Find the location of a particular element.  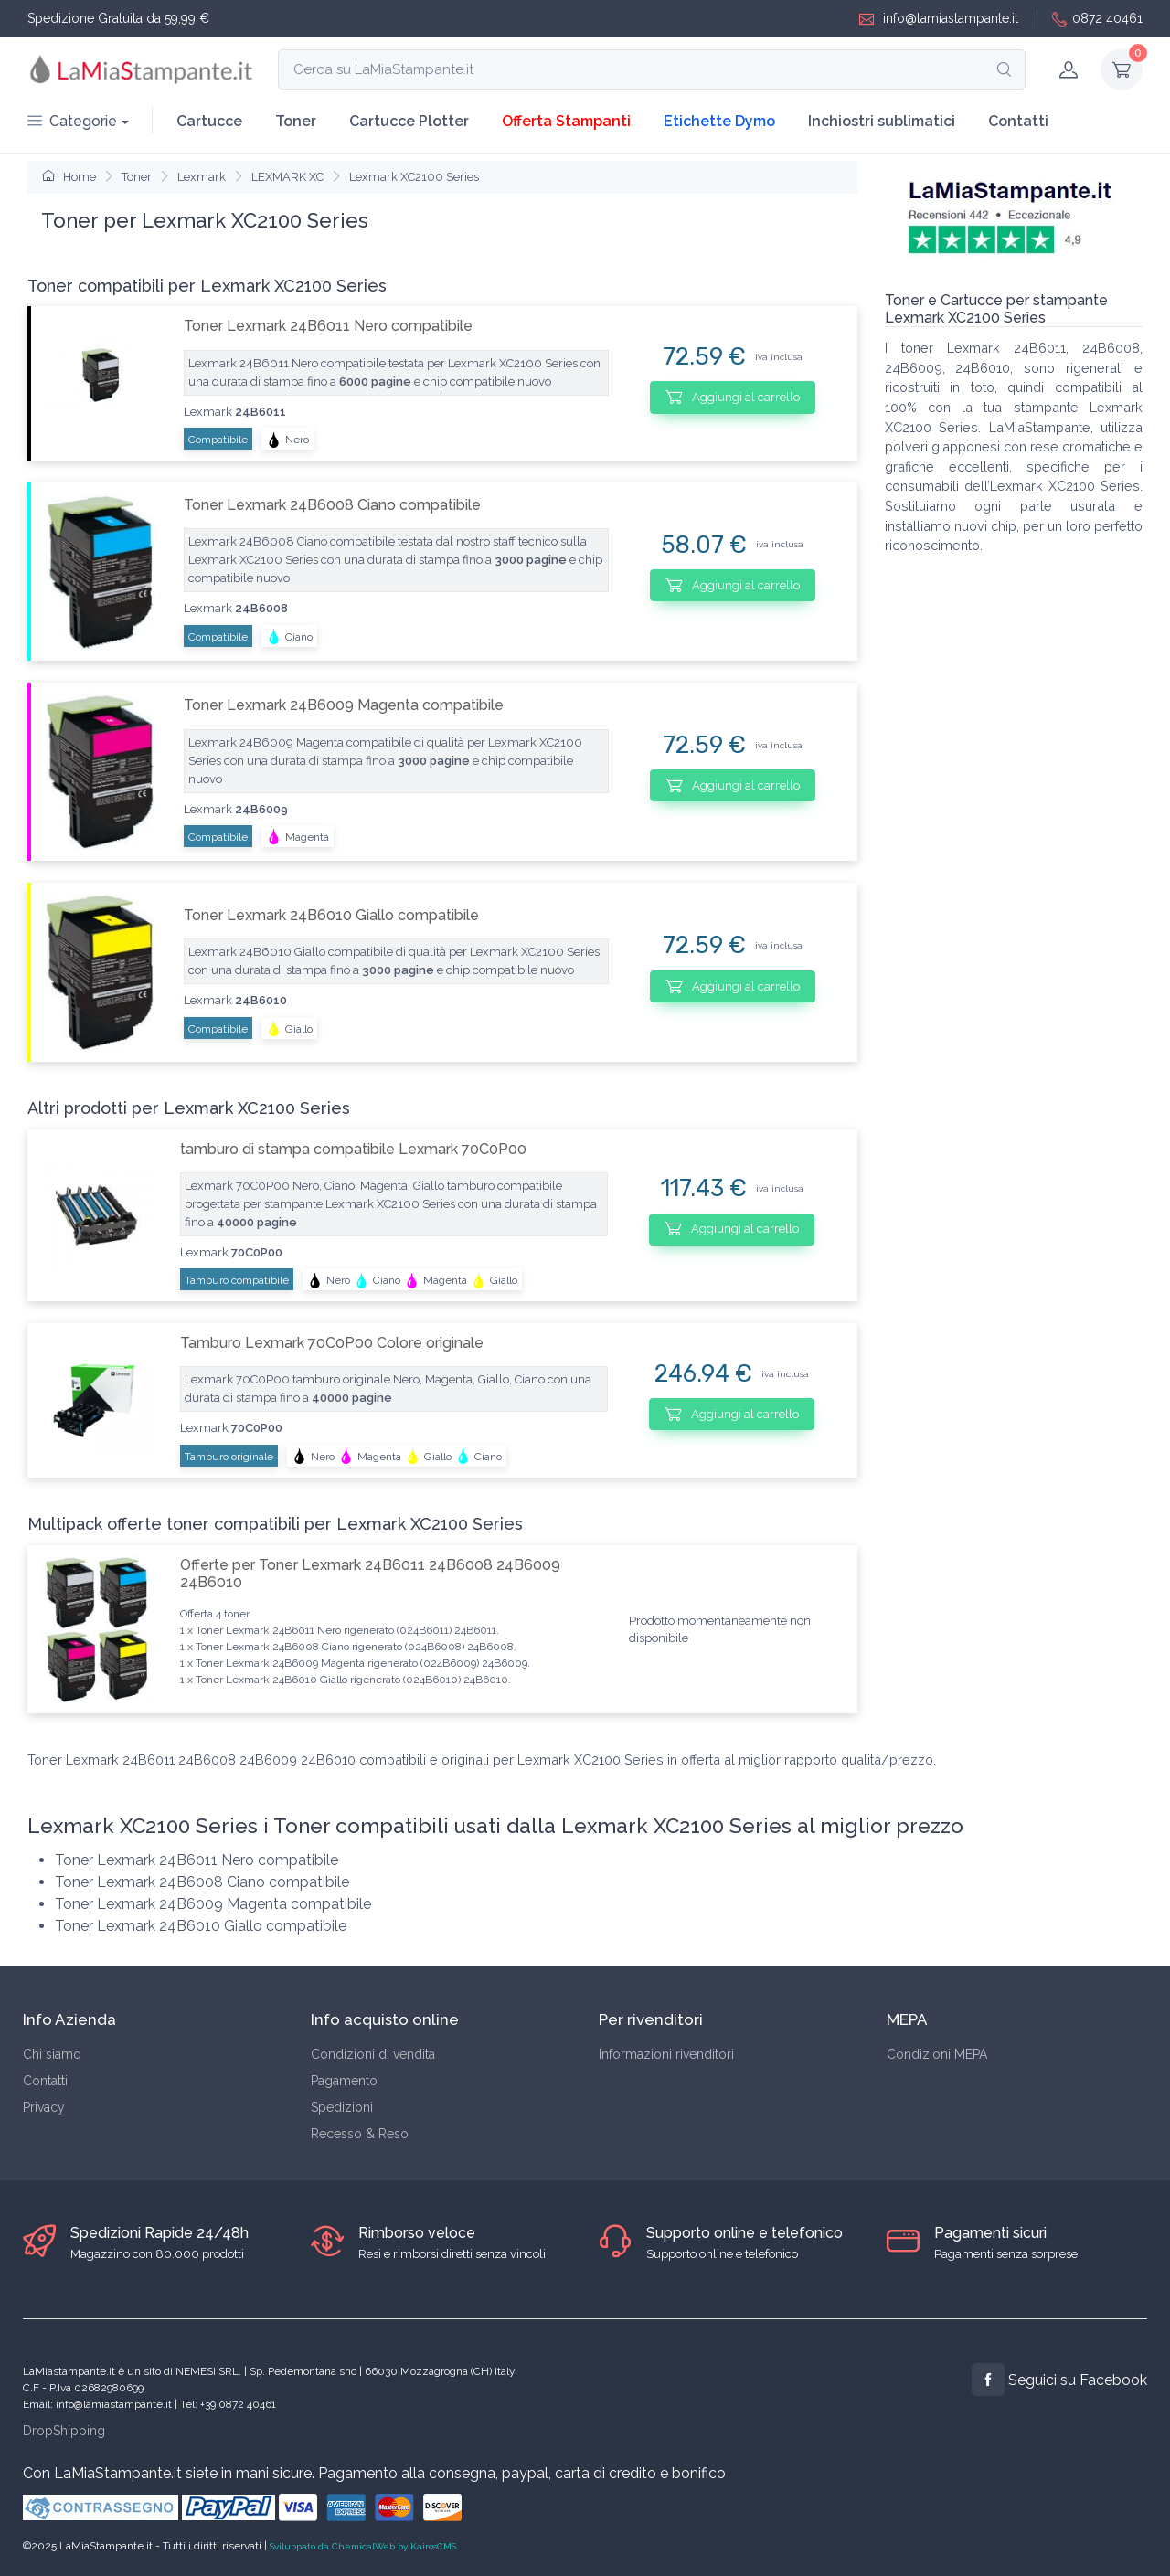

LEXMARK XC is located at coordinates (287, 177).